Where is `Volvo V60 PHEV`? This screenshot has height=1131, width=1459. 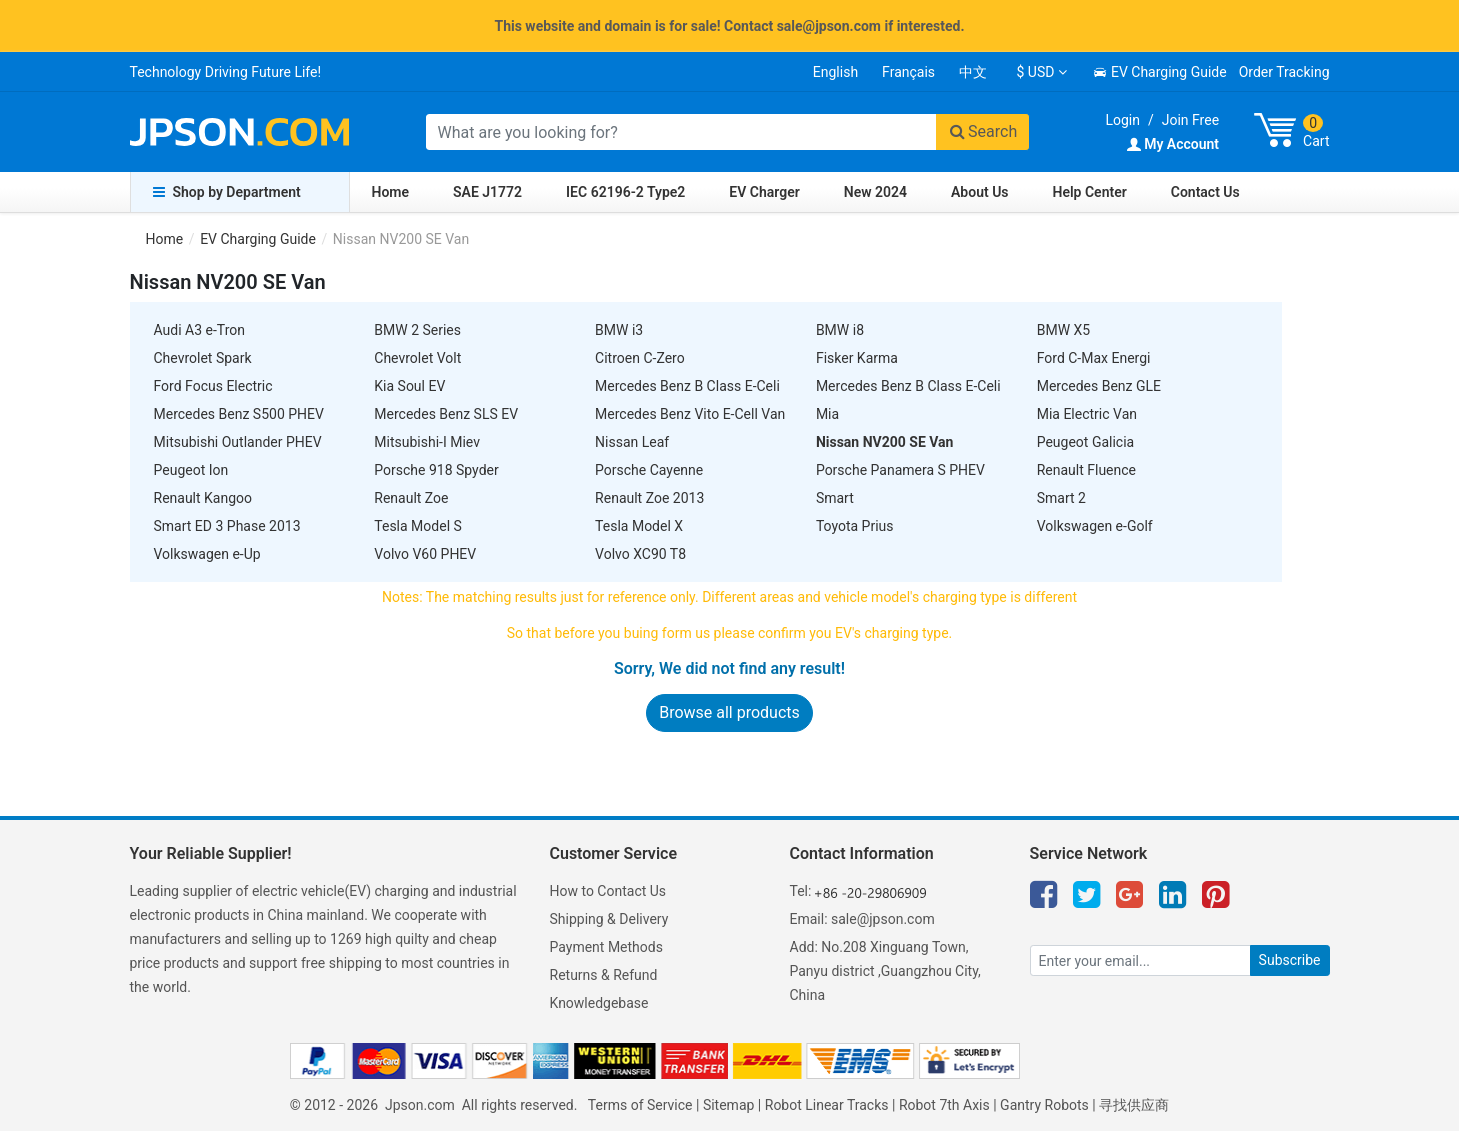
Volvo V60 PHEV is located at coordinates (425, 554).